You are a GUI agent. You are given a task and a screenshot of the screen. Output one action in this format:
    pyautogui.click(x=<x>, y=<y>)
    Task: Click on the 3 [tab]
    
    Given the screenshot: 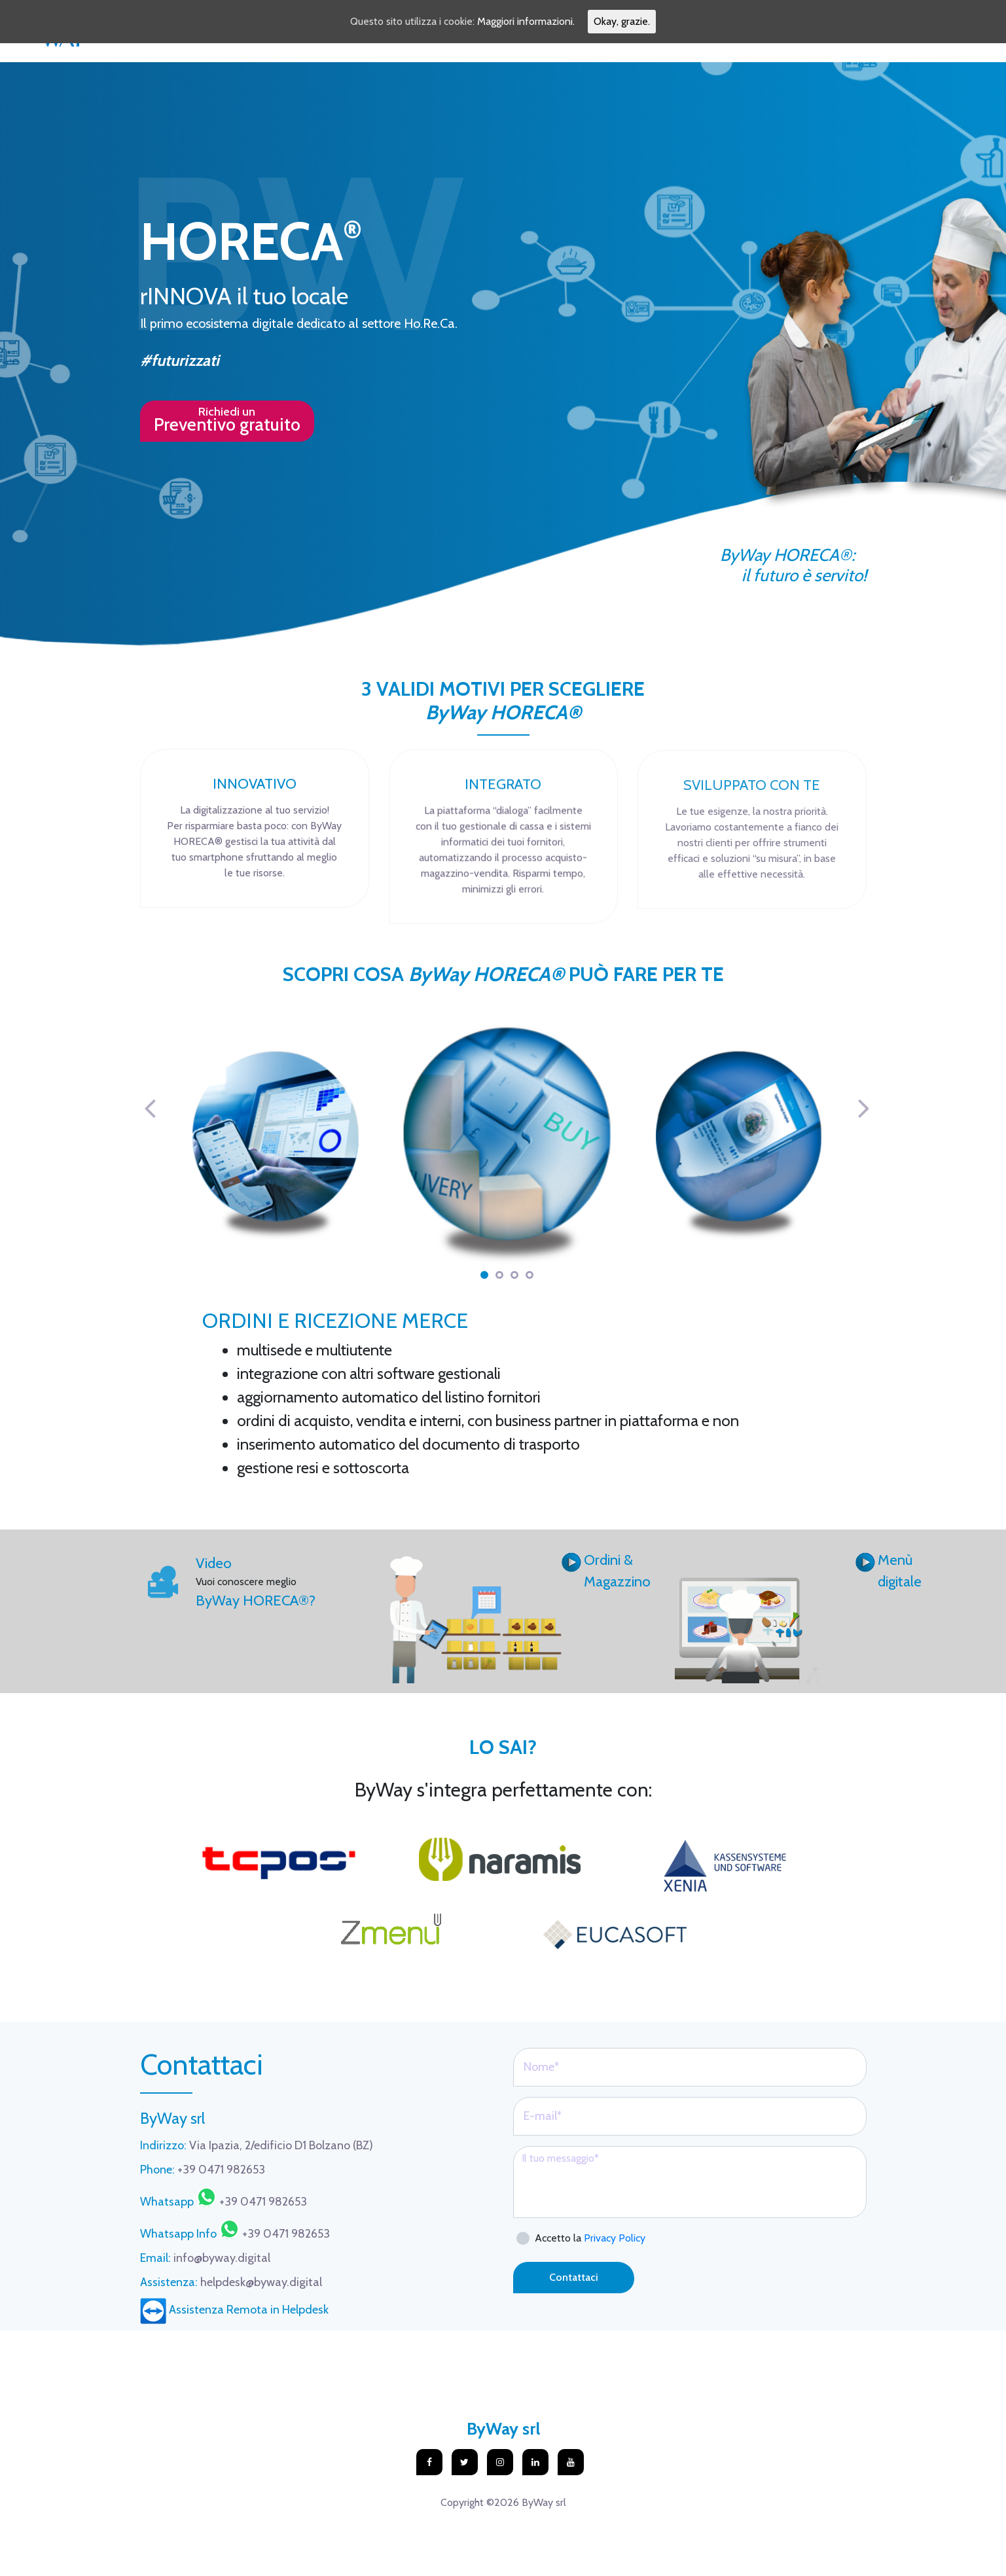 What is the action you would take?
    pyautogui.click(x=514, y=1275)
    